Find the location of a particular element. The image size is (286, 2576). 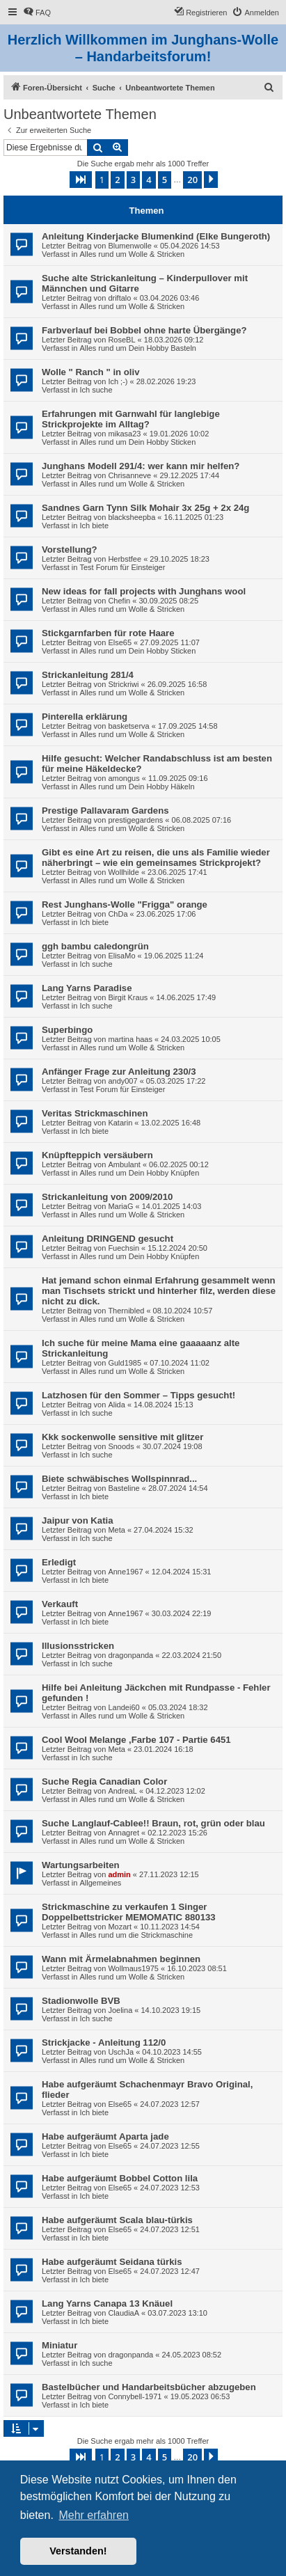

Birgit Kraus is located at coordinates (128, 997).